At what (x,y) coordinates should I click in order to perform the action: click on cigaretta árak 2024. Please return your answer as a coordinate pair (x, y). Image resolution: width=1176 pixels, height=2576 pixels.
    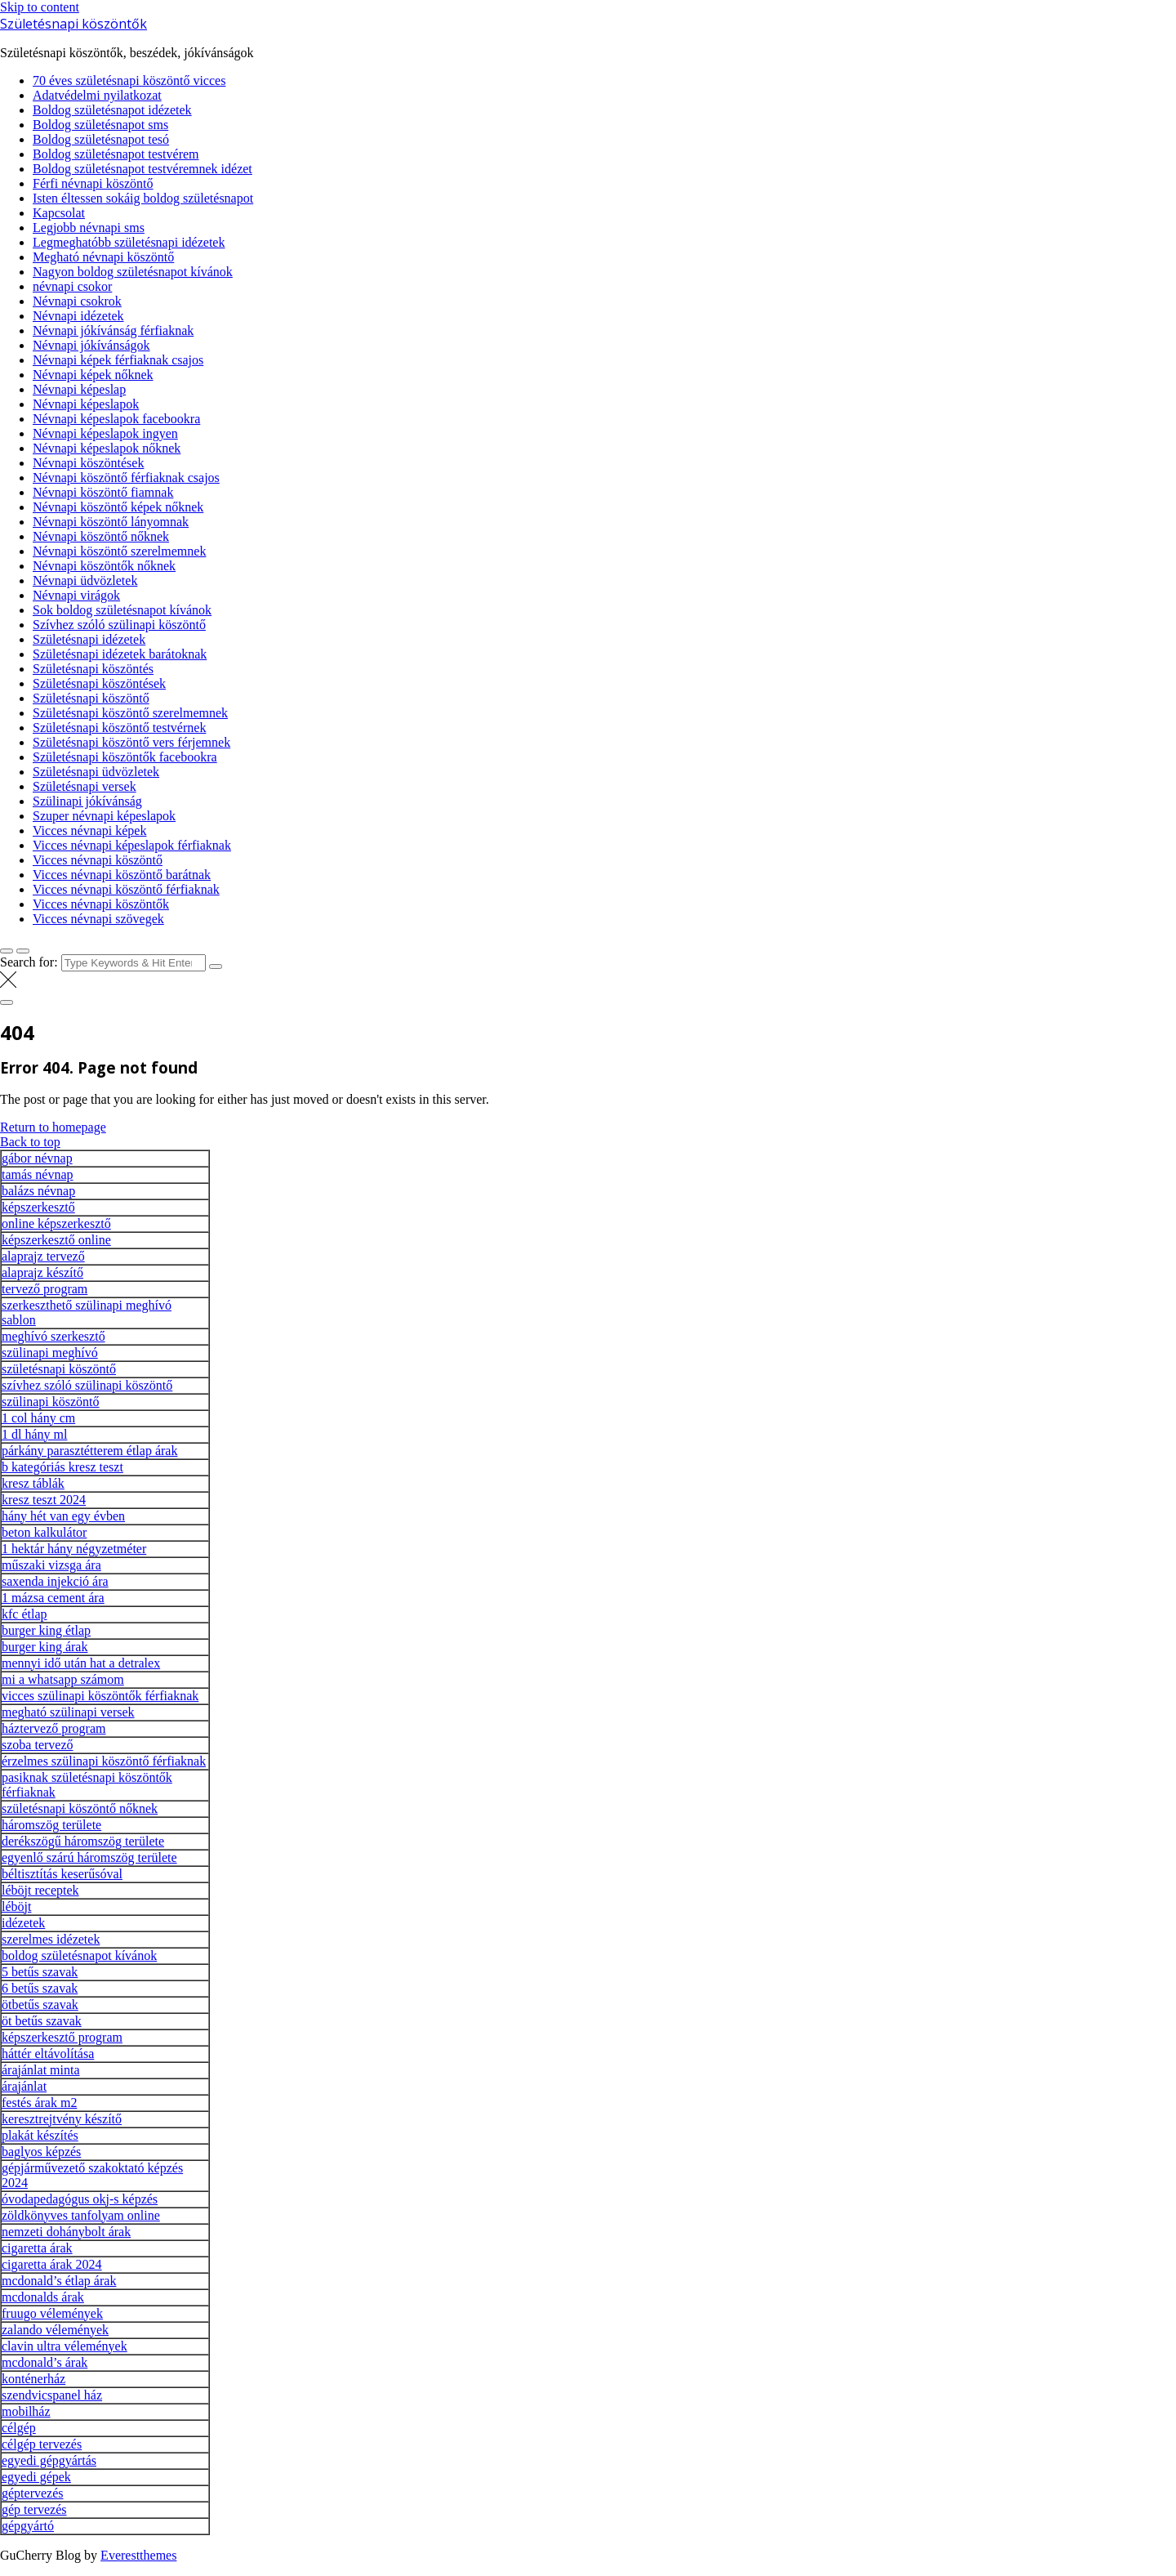
    Looking at the image, I should click on (52, 2264).